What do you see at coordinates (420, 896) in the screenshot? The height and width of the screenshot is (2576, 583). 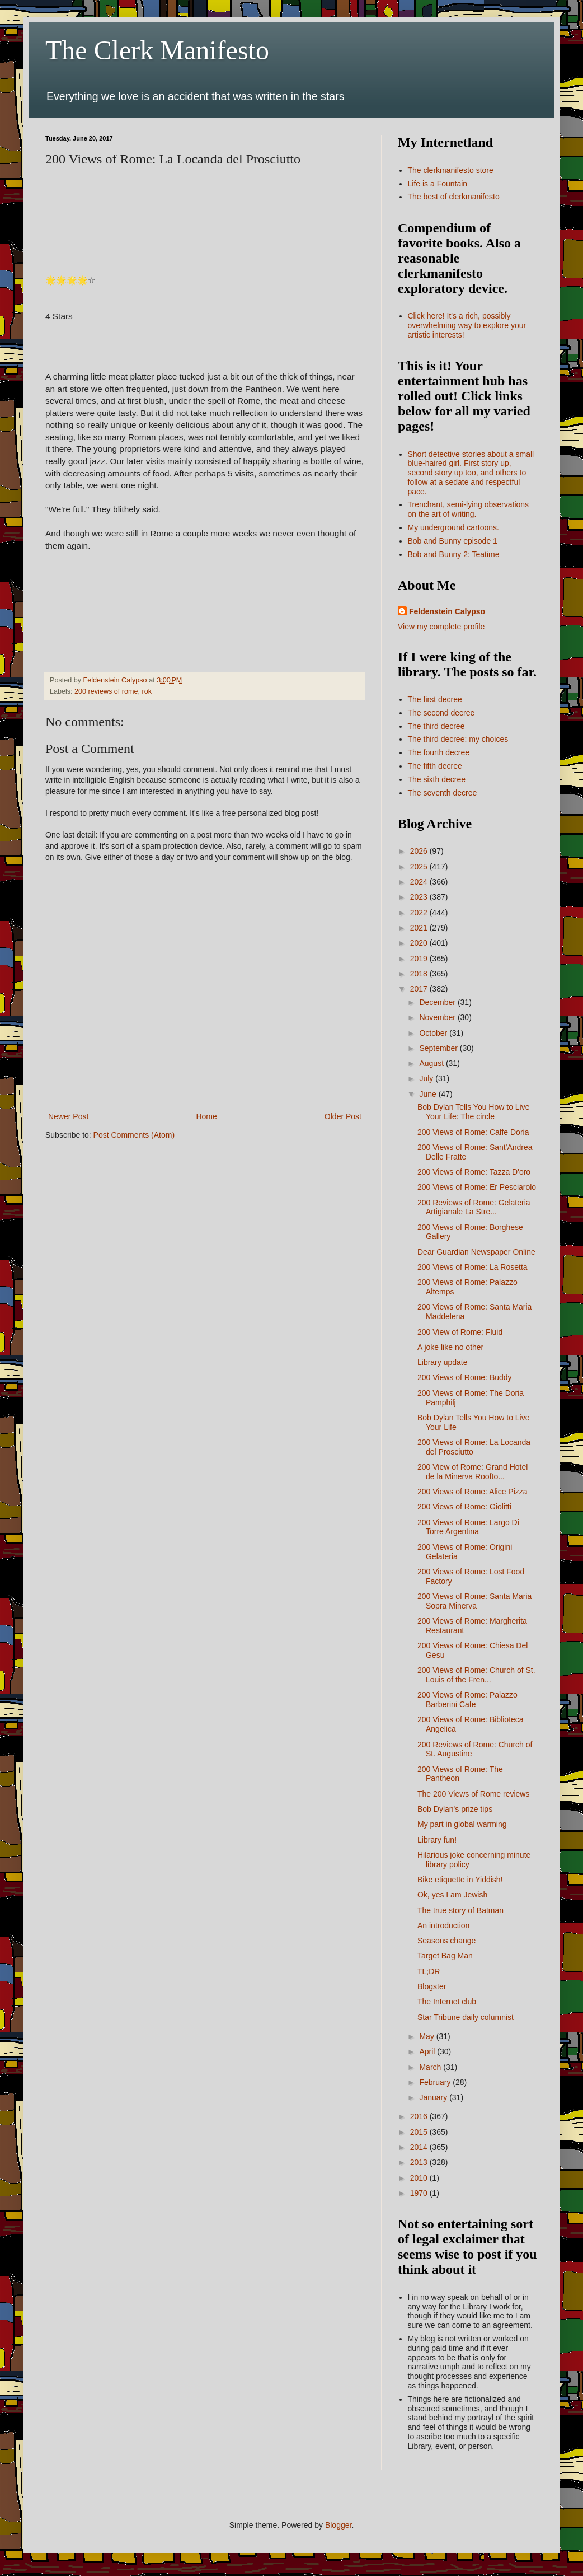 I see `2023` at bounding box center [420, 896].